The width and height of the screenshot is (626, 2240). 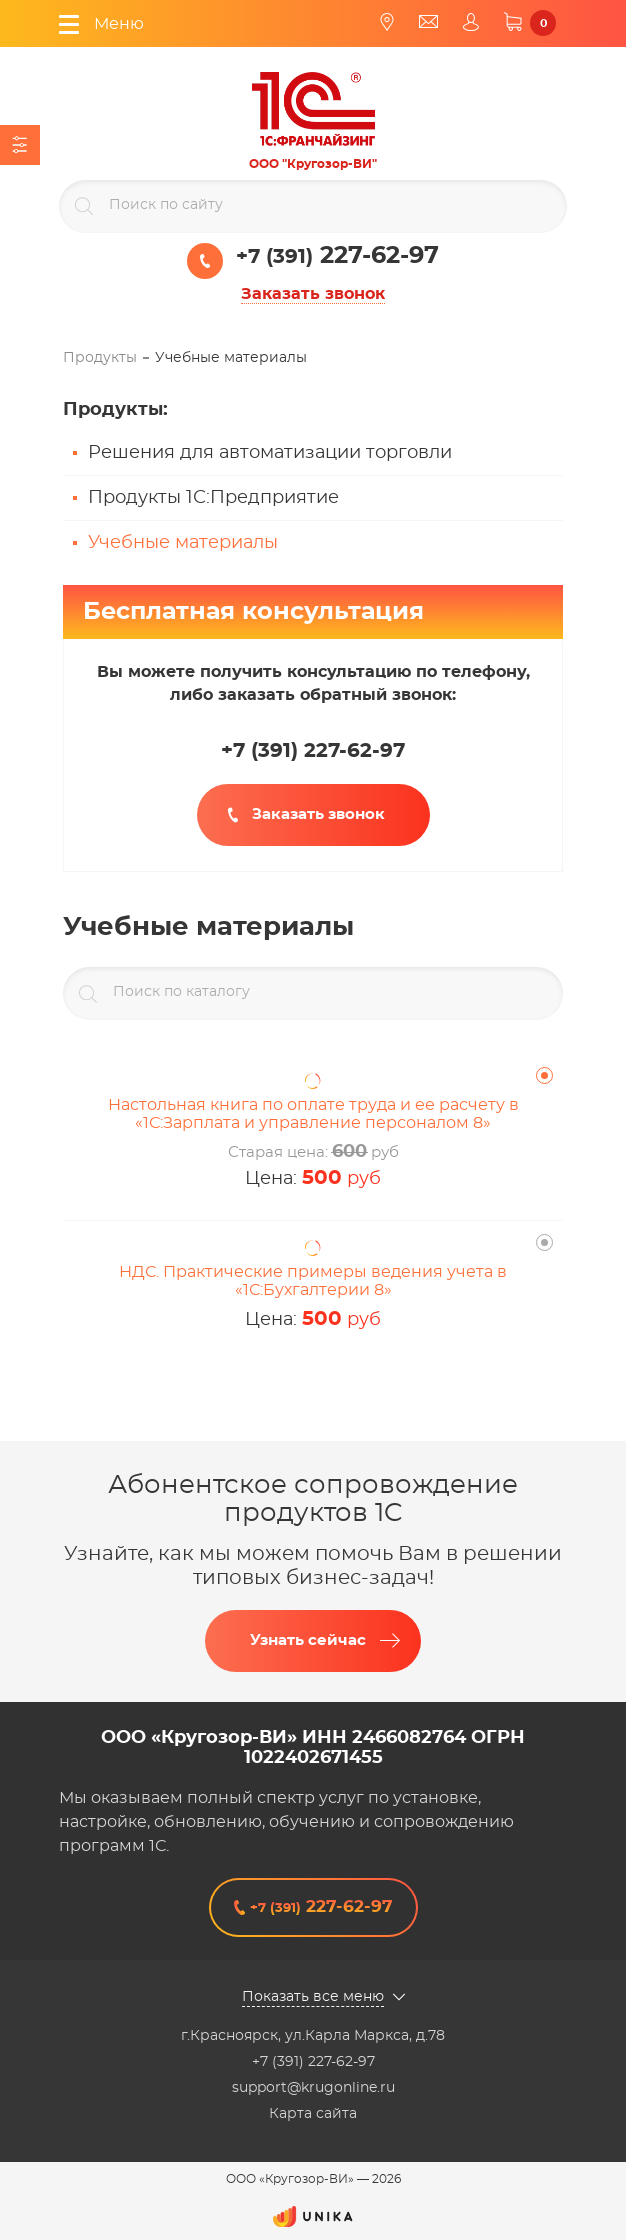 I want to click on Учебные материалы, so click(x=183, y=543).